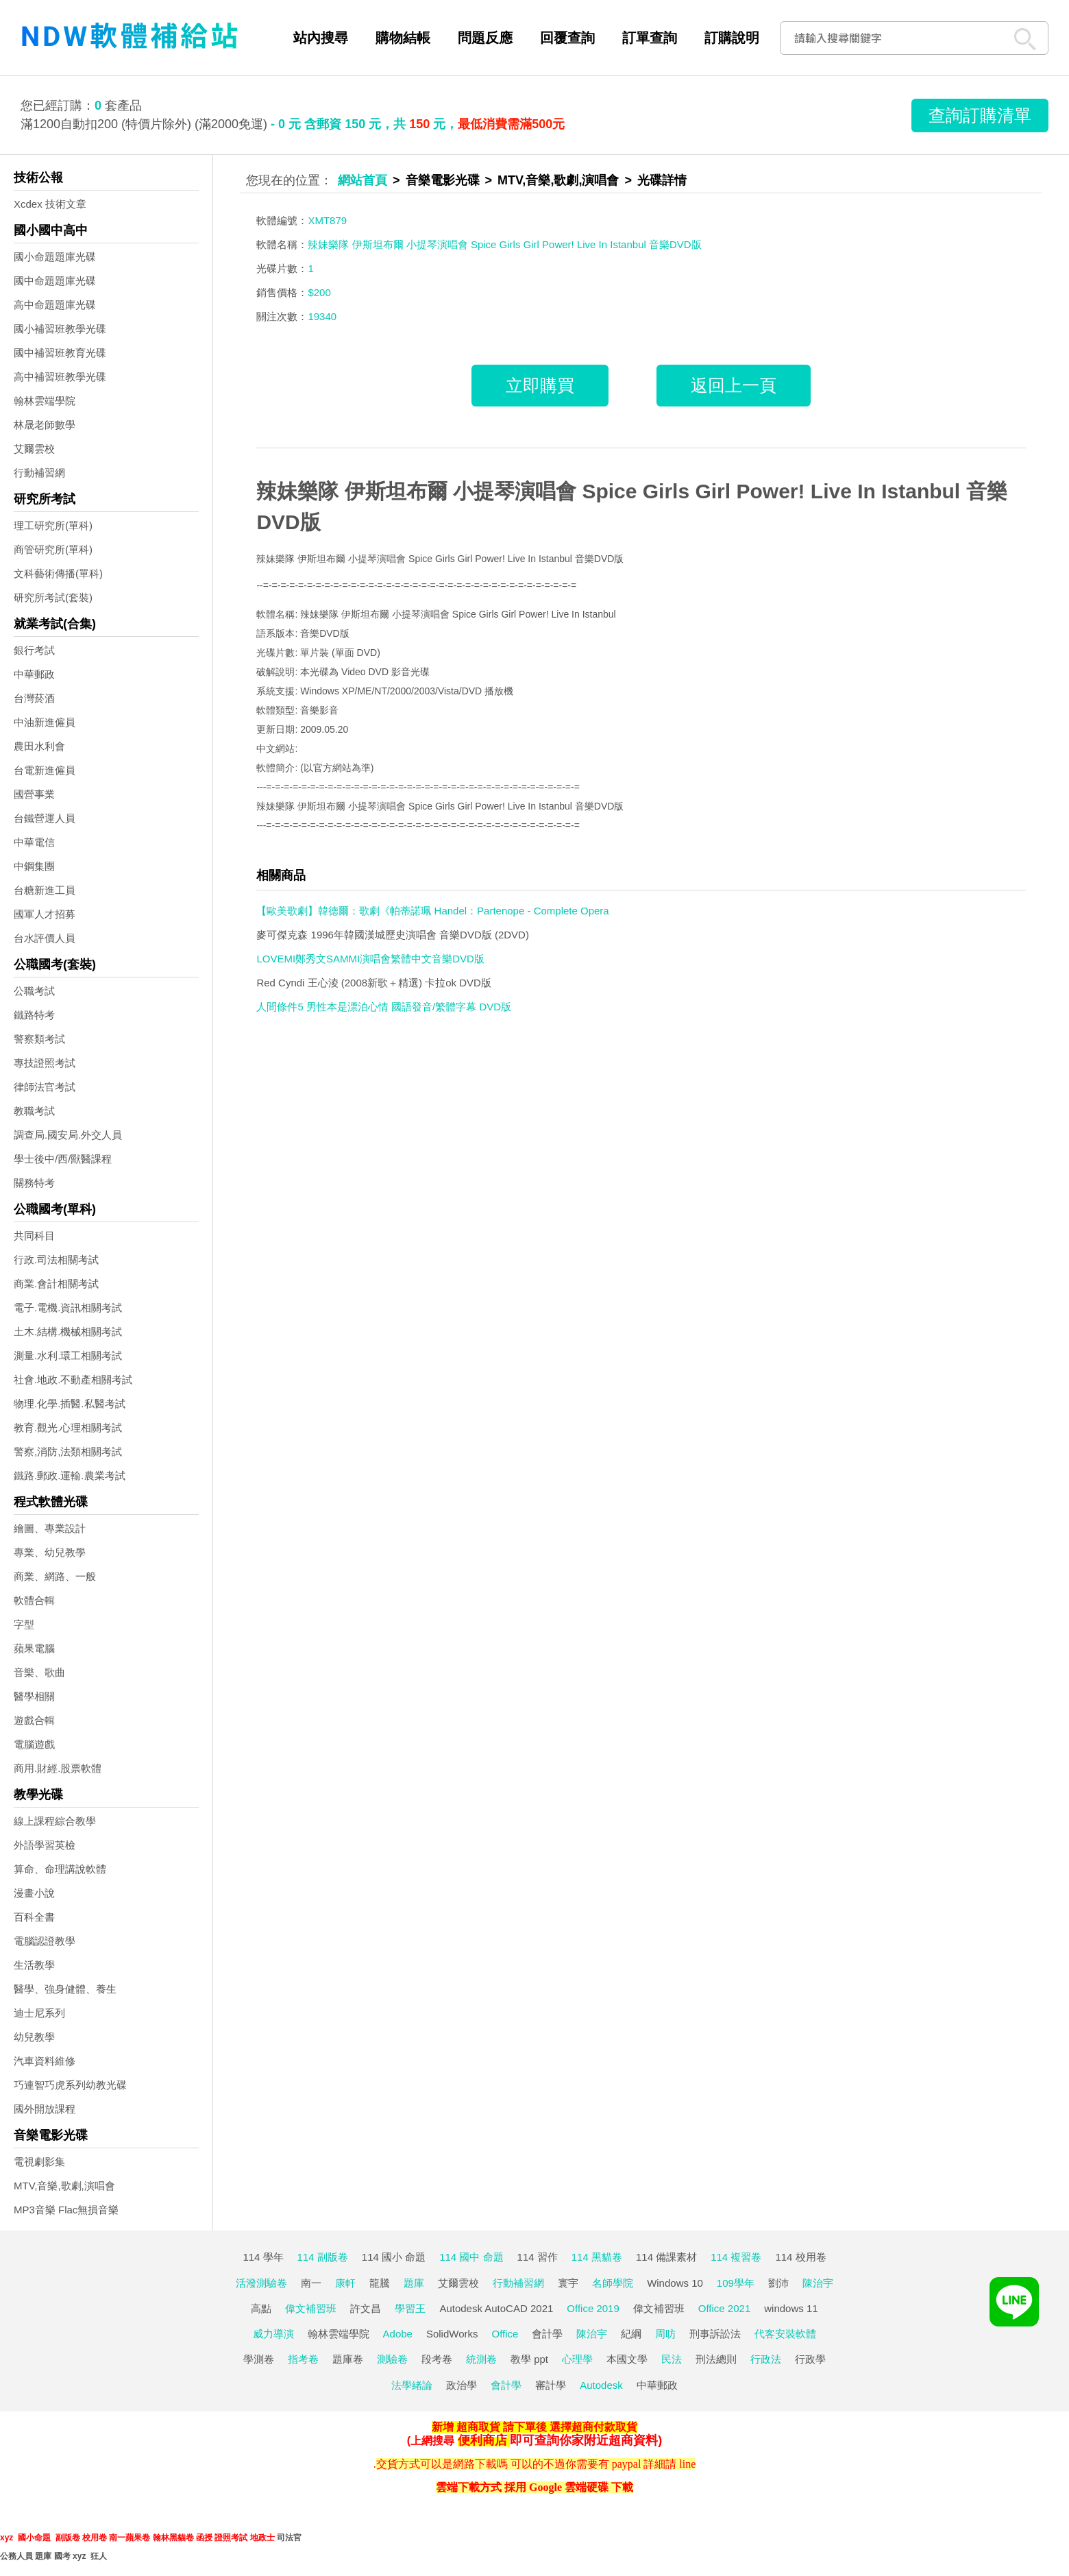 This screenshot has width=1069, height=2576. Describe the element at coordinates (50, 1552) in the screenshot. I see `專業、幼兒教學` at that location.